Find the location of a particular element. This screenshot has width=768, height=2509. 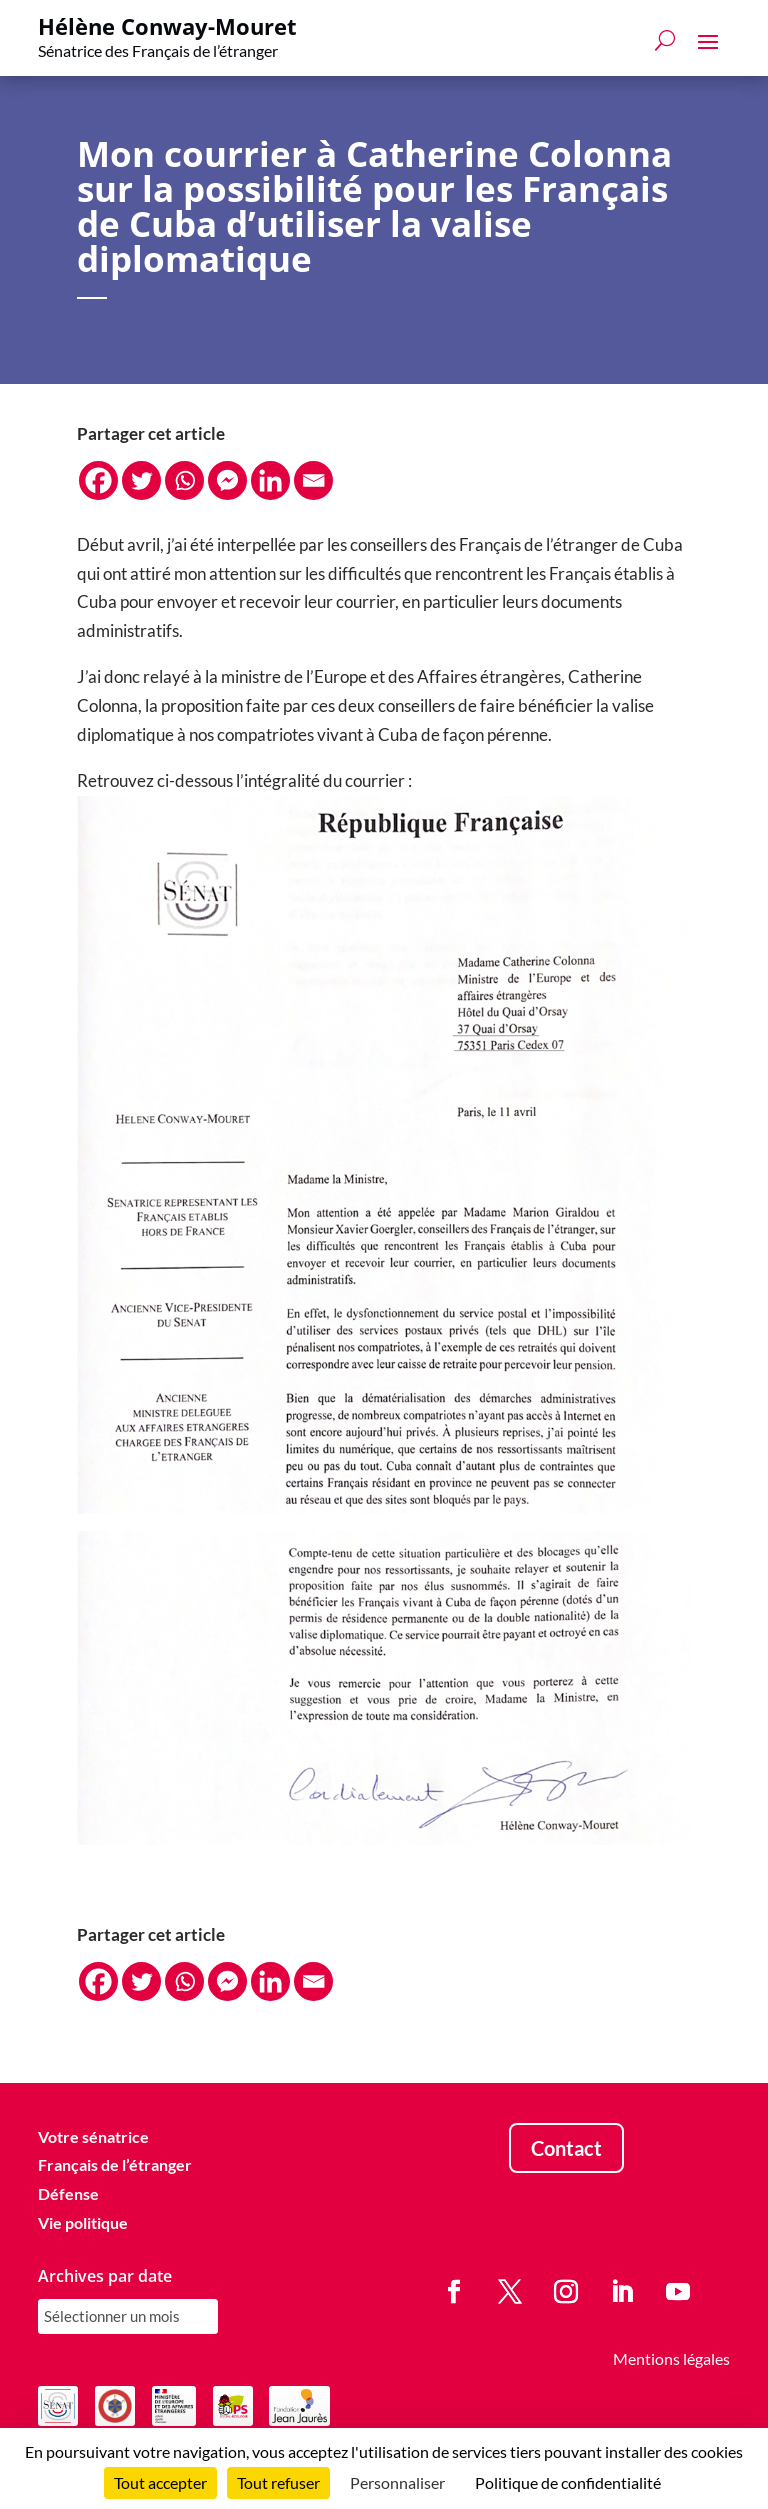

[Facebook Messenger] is located at coordinates (227, 480).